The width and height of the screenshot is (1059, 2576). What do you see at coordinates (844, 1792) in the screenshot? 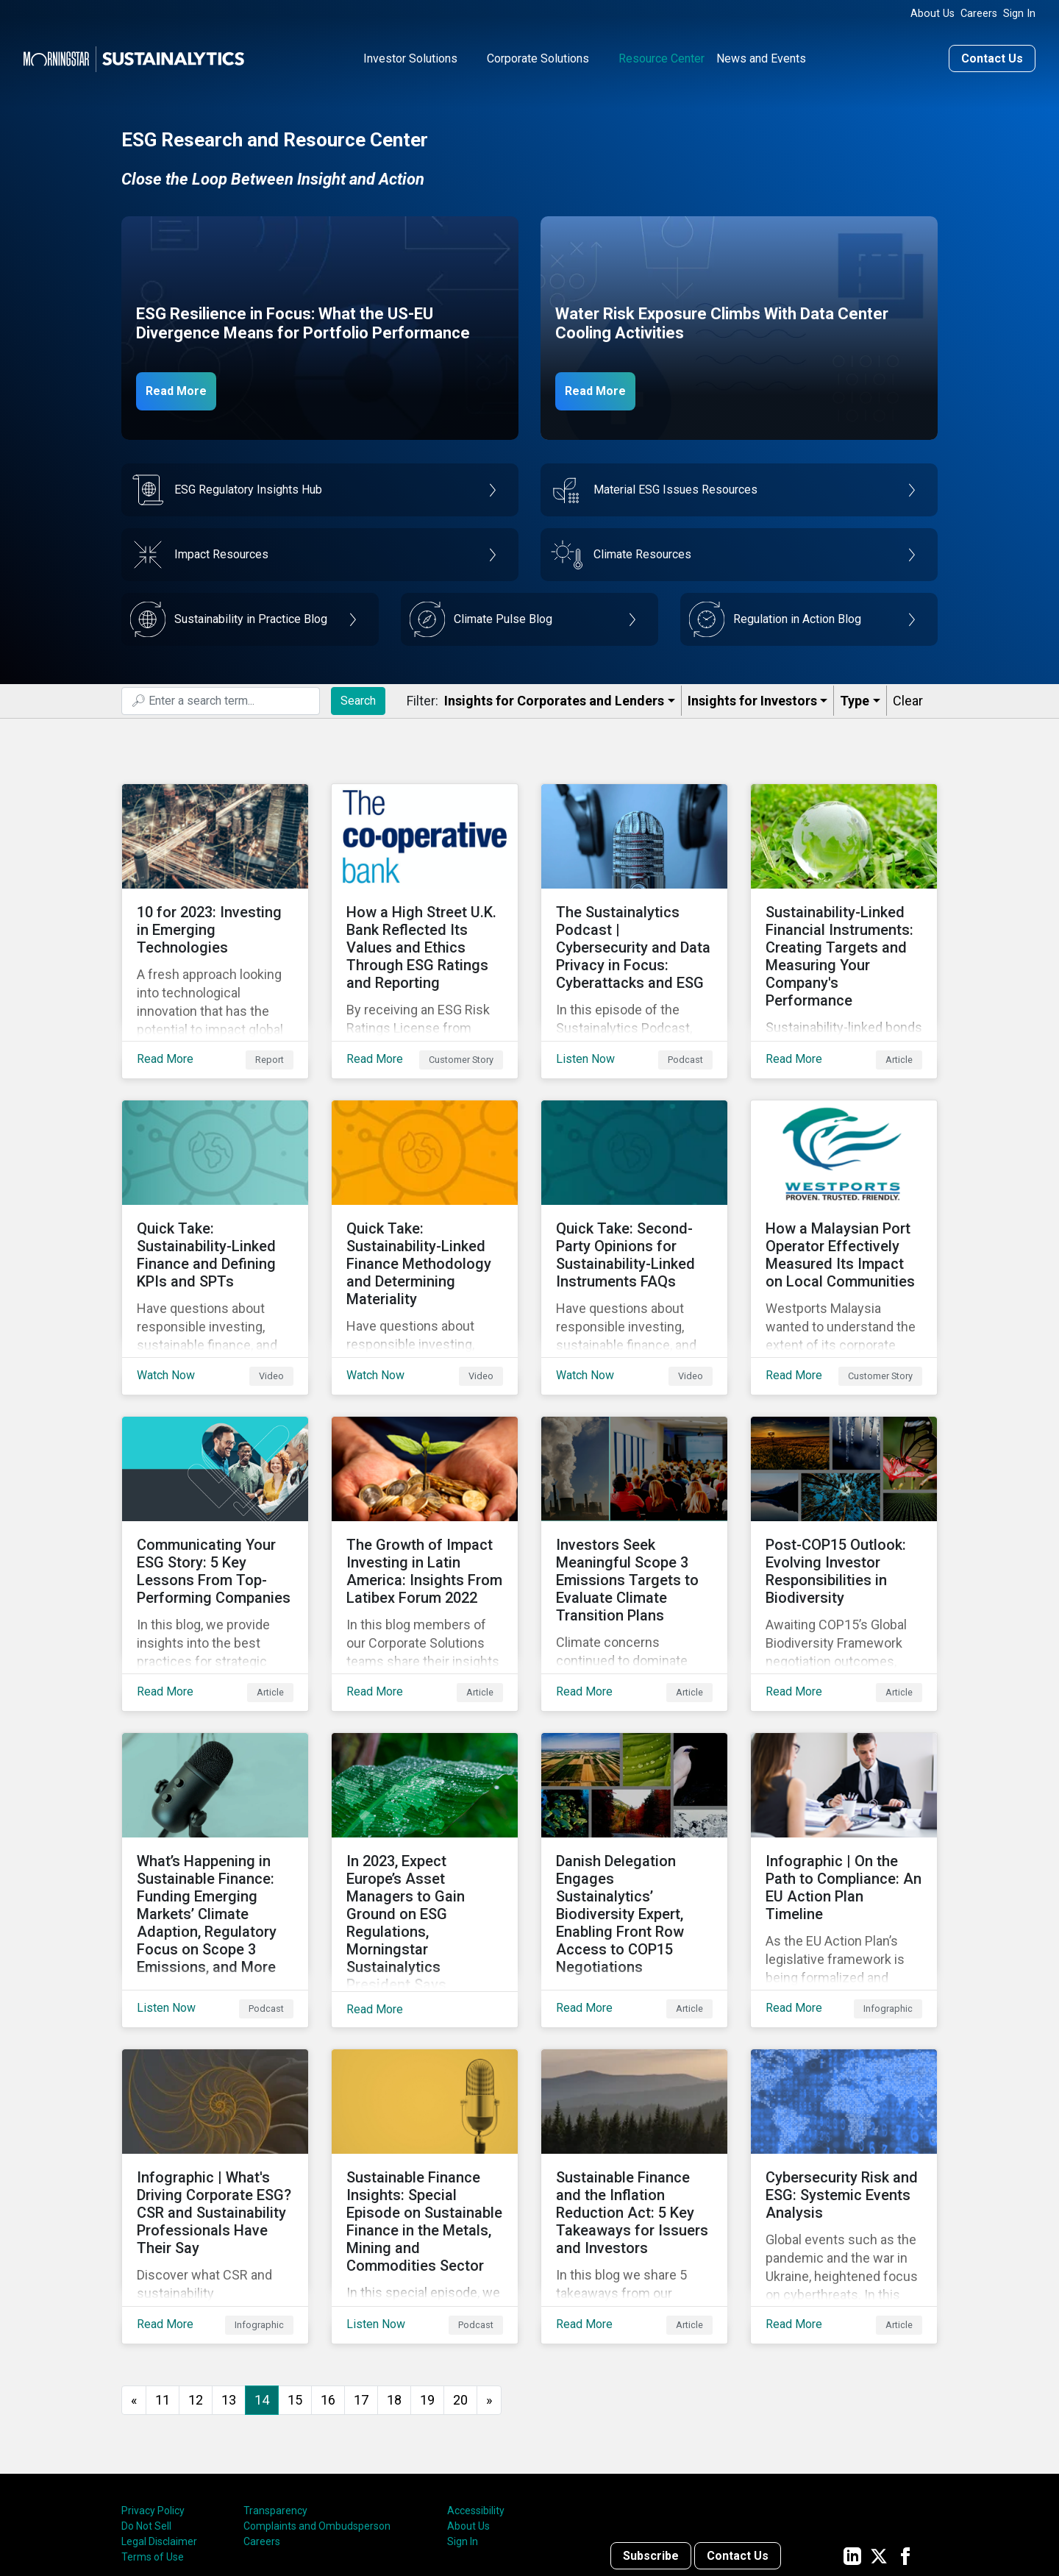
I see `[Read More about Infographic | On the Path to Compliance: An EU Action Plan Timeline]` at bounding box center [844, 1792].